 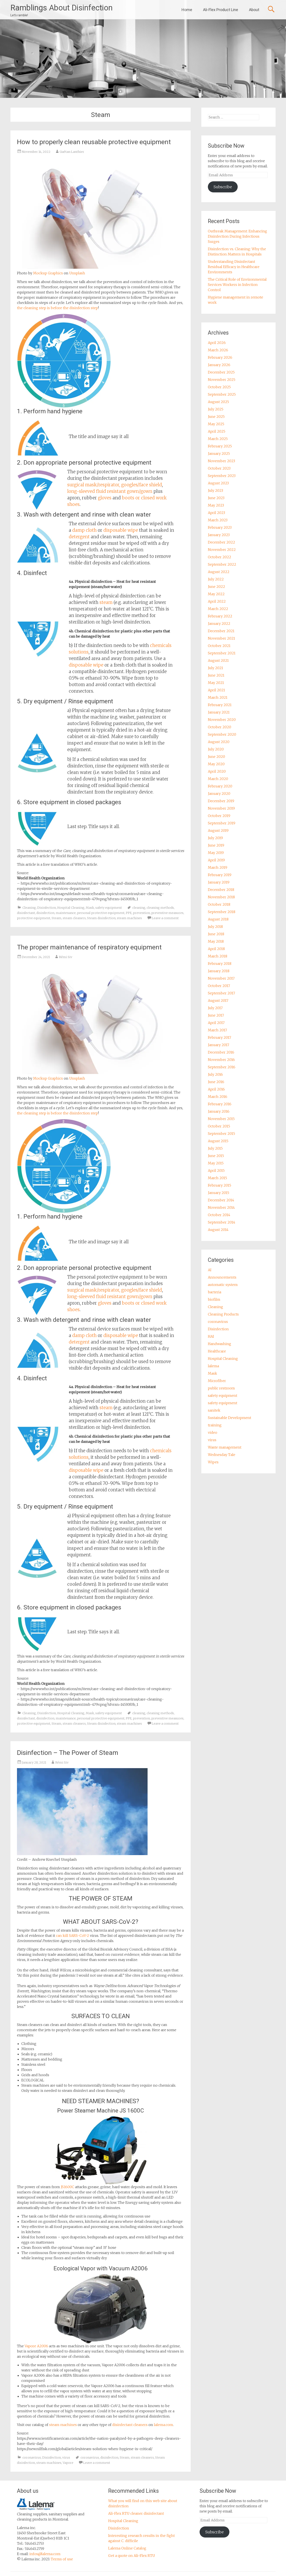 What do you see at coordinates (33, 918) in the screenshot?
I see `protective equipment` at bounding box center [33, 918].